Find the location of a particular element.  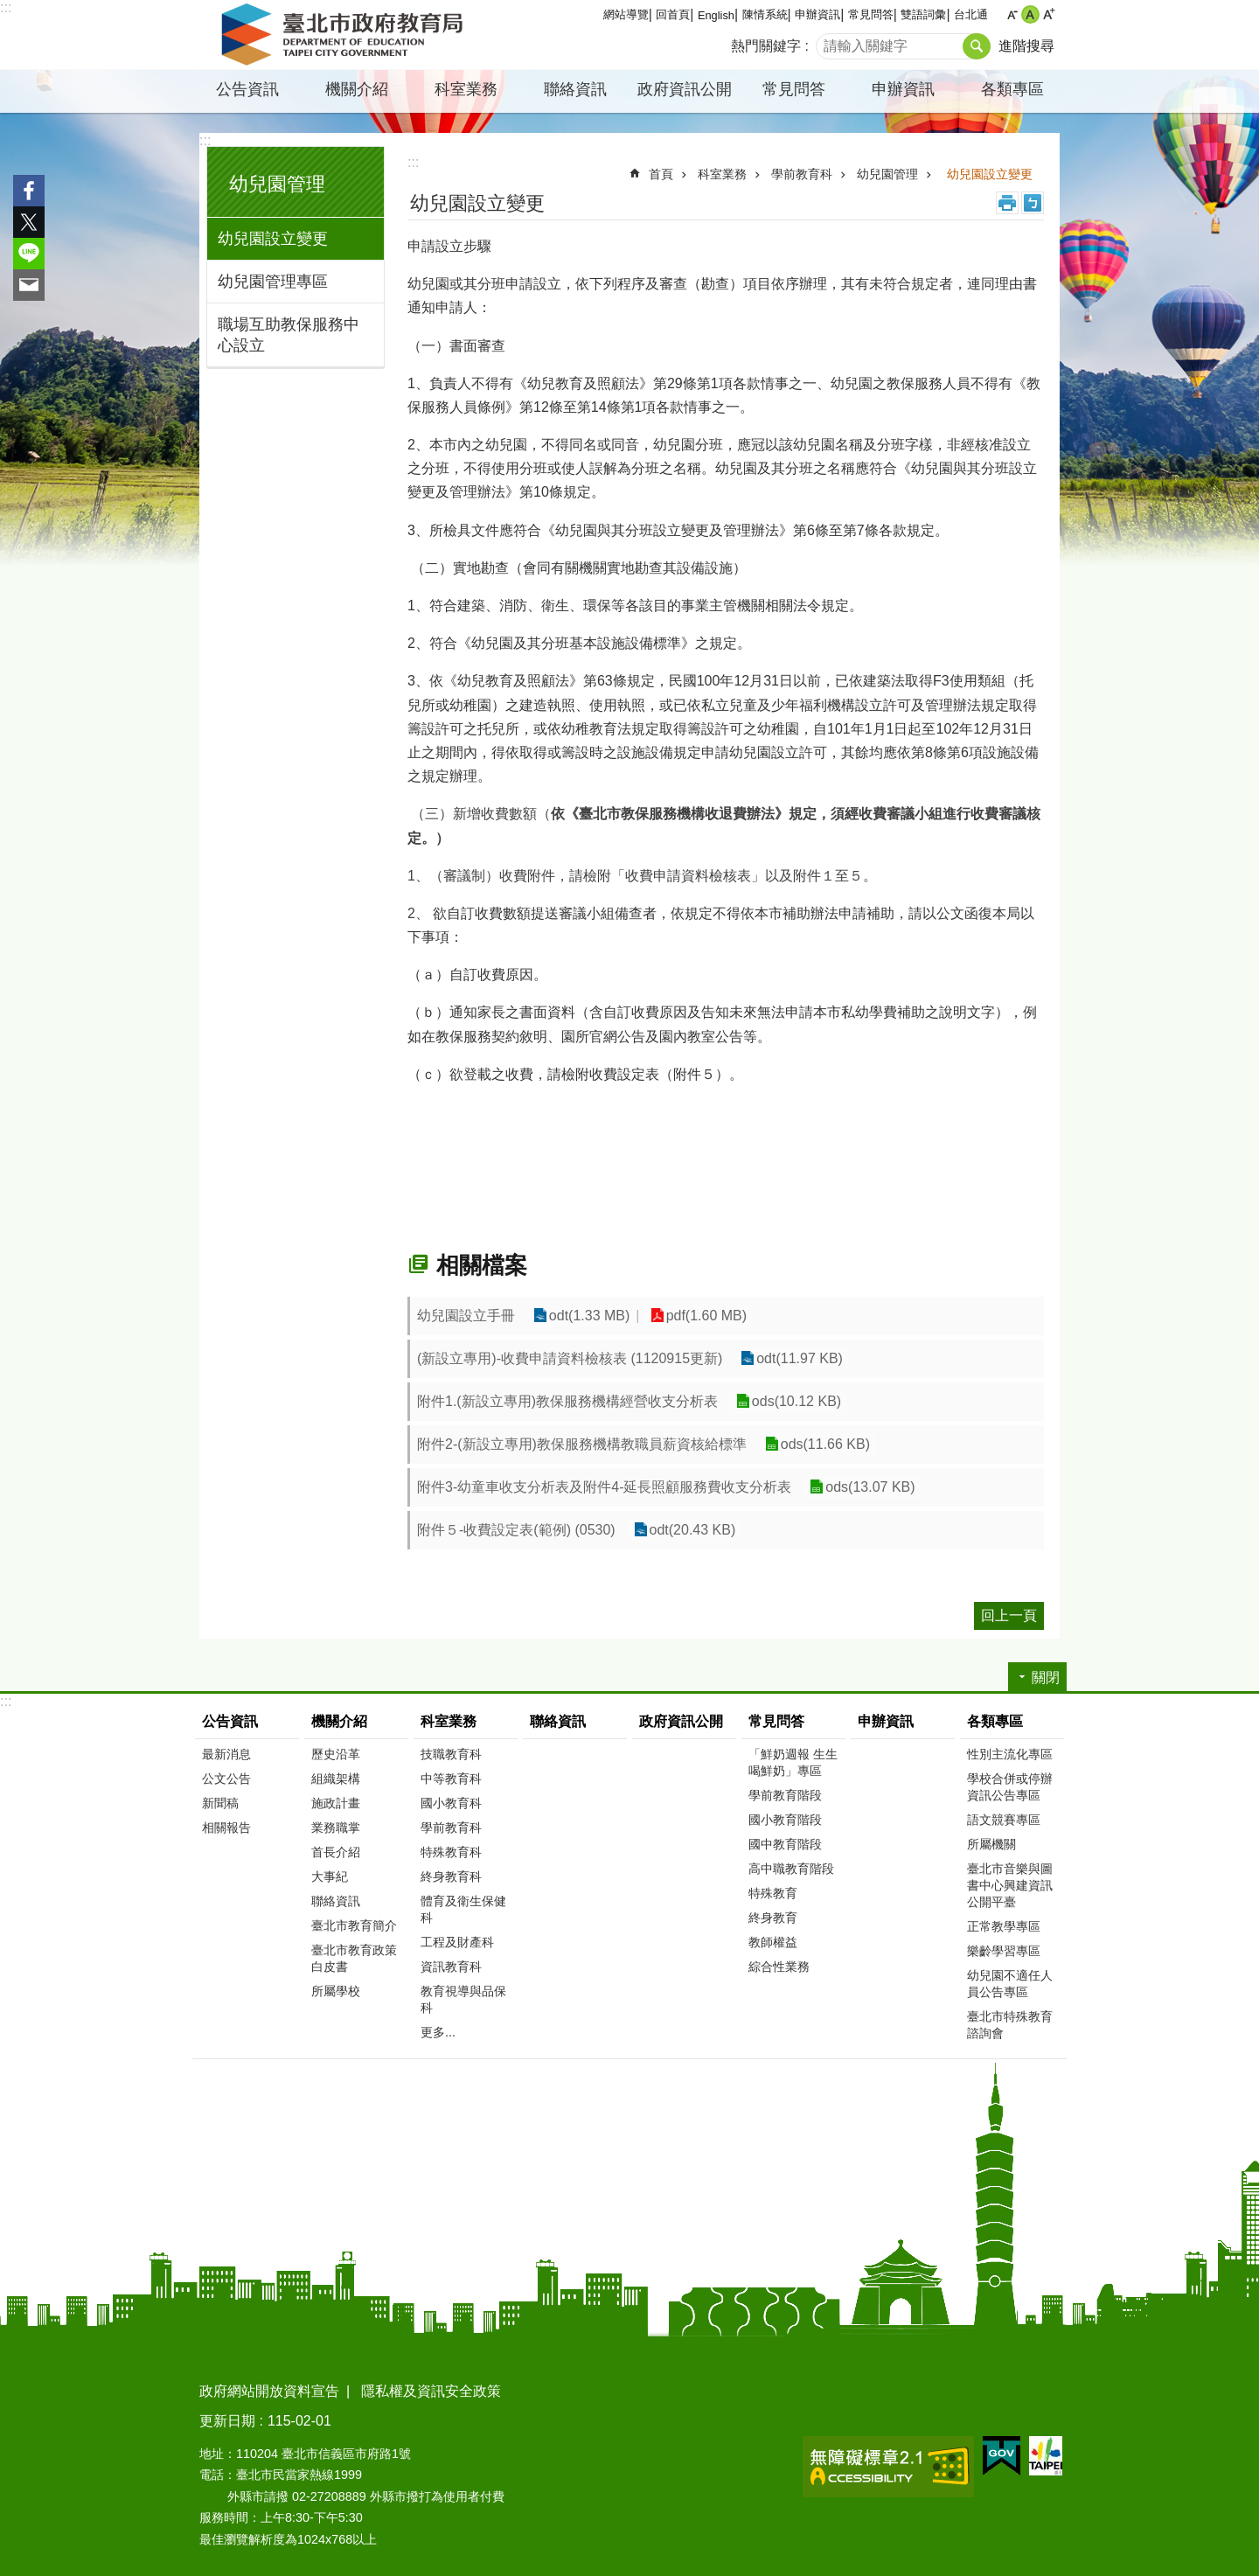

臺北市教育政策白皮書 is located at coordinates (354, 1958).